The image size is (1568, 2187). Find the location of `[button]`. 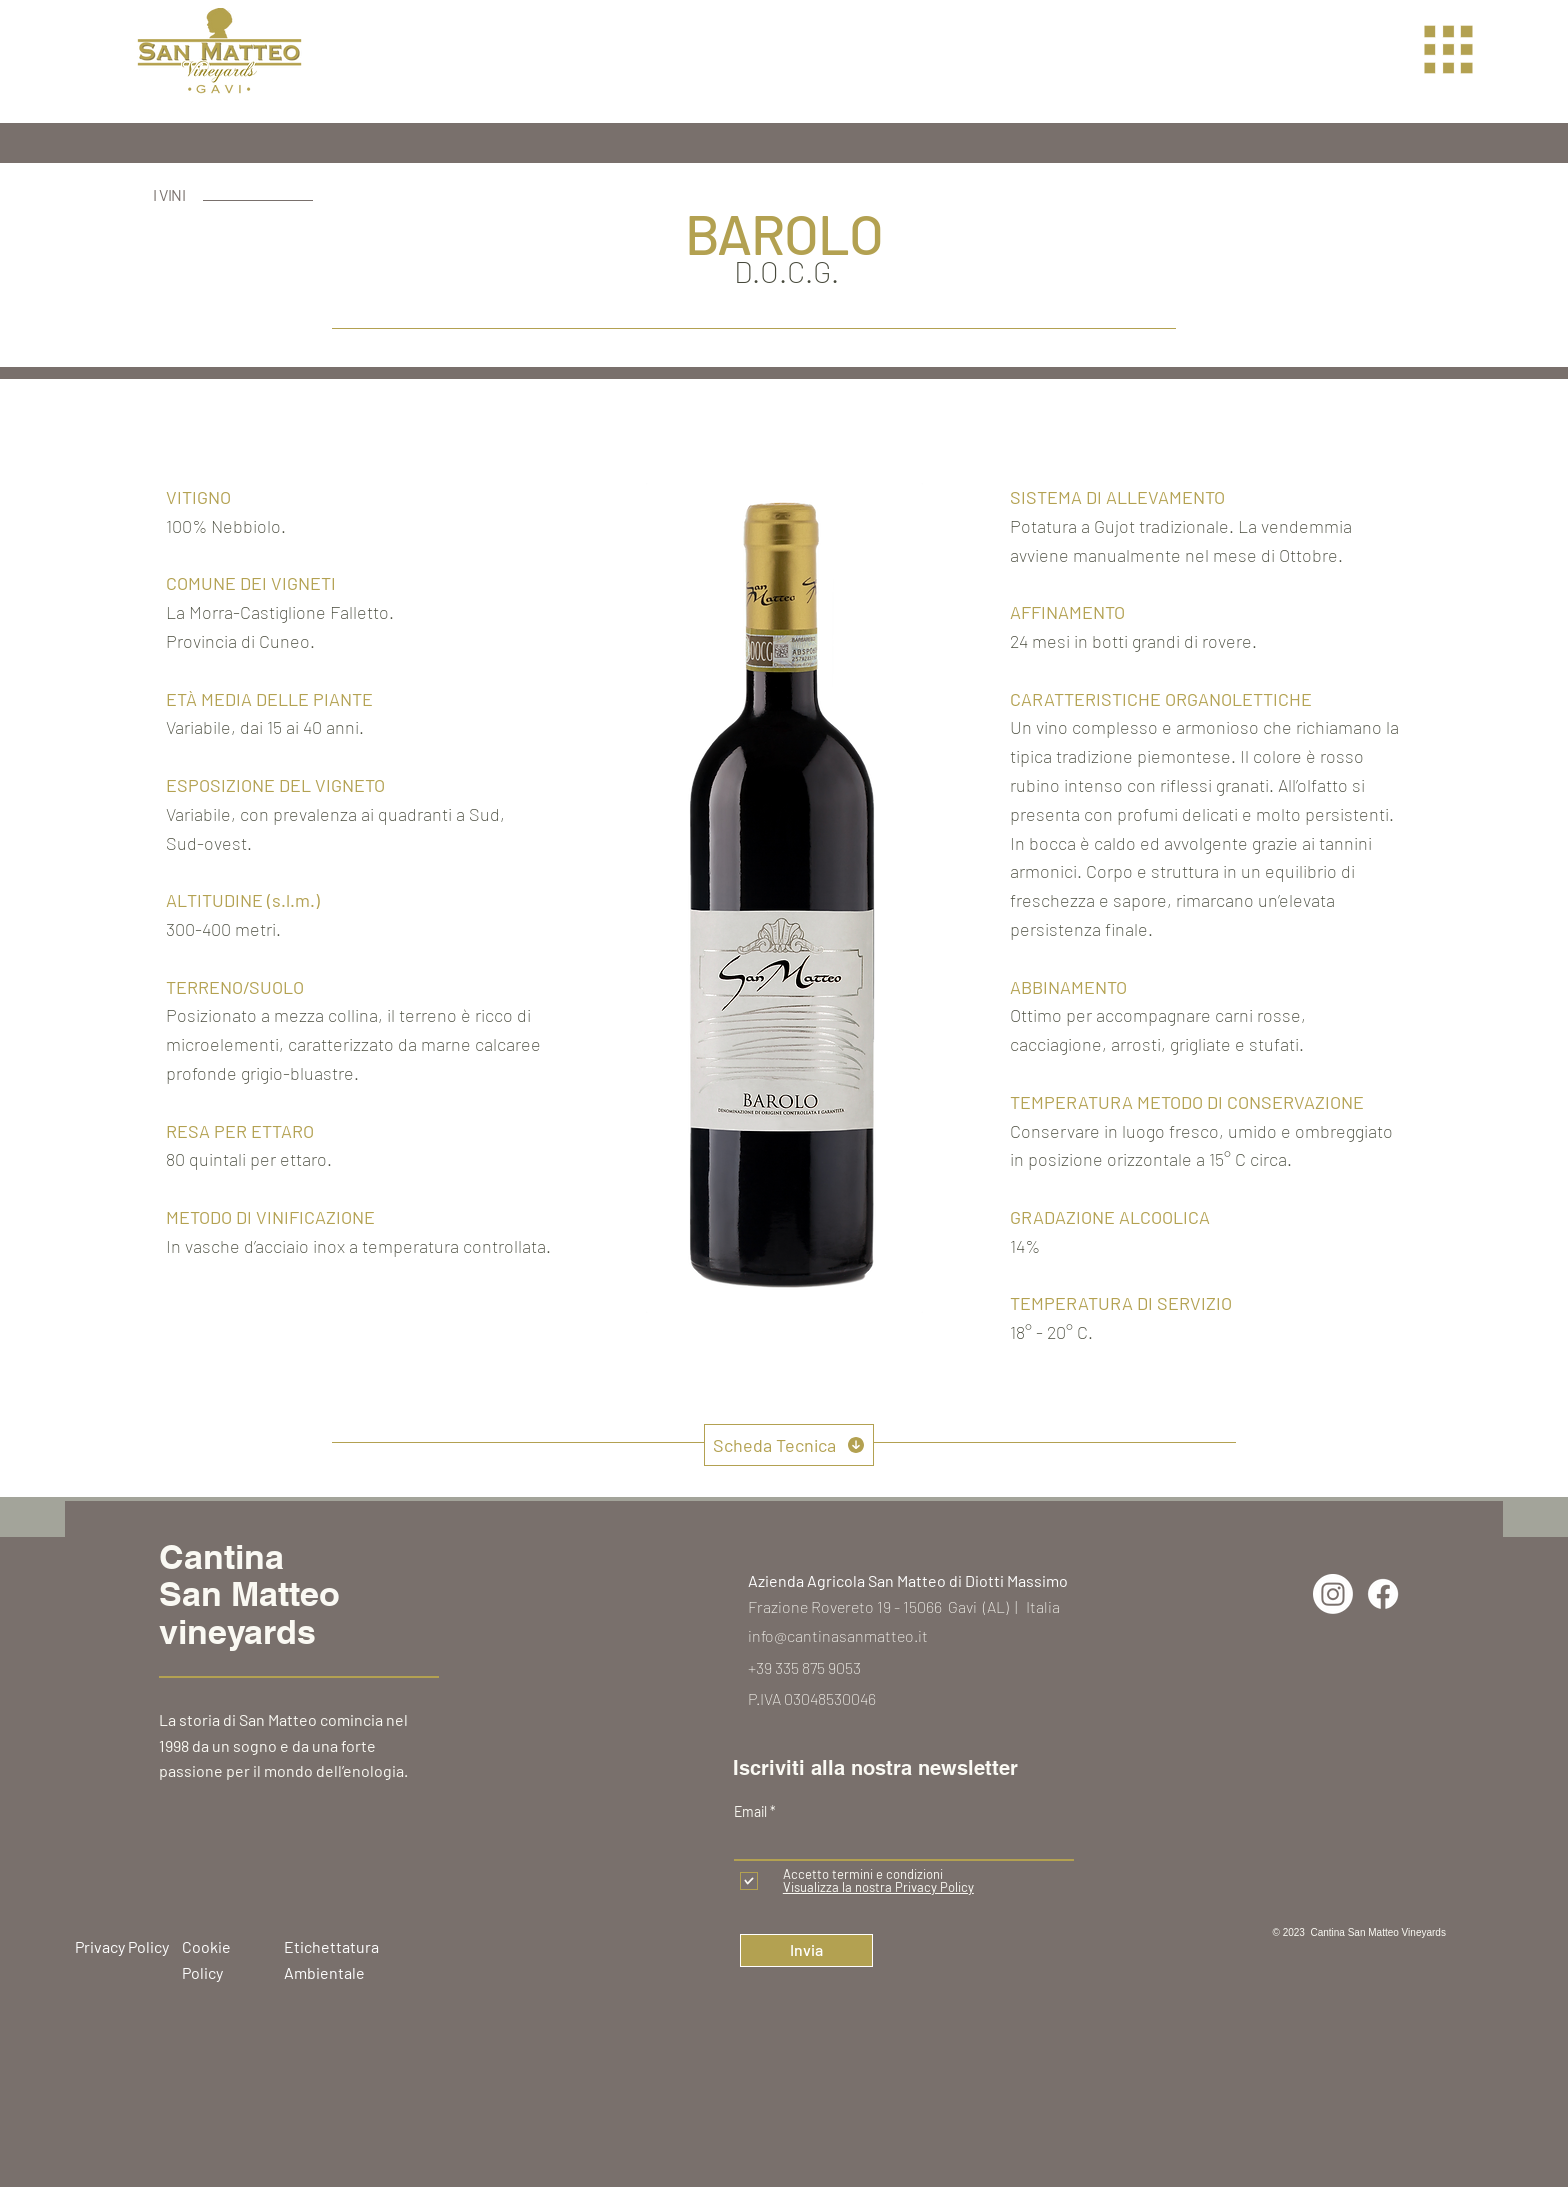

[button] is located at coordinates (1449, 50).